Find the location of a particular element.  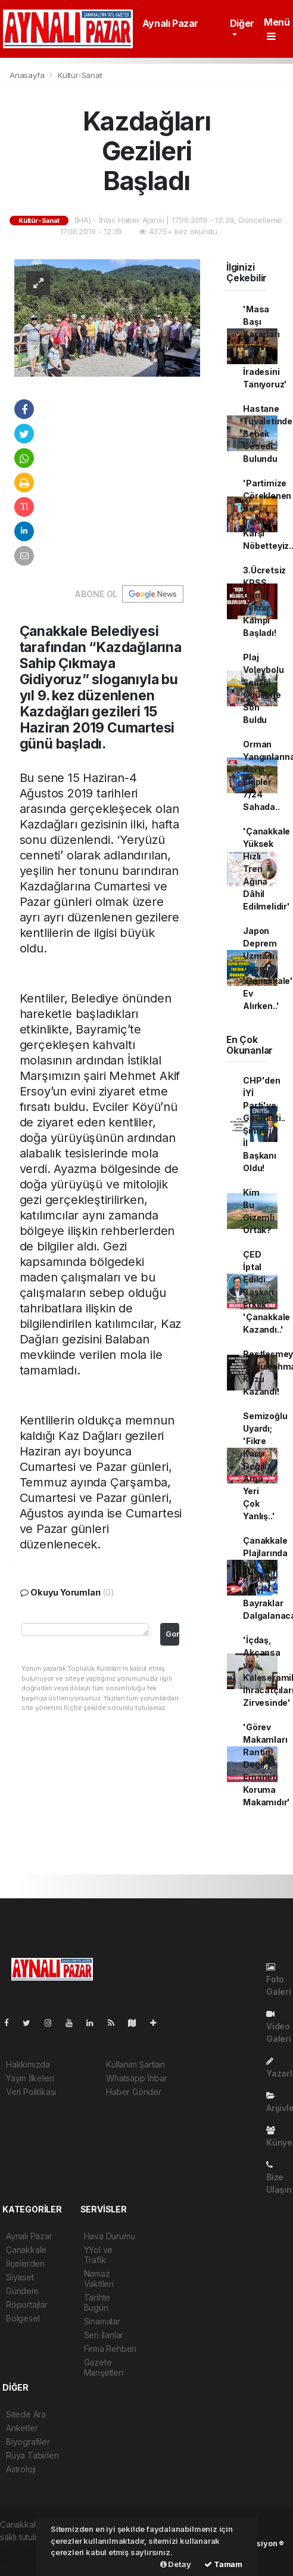

Video Galeri is located at coordinates (278, 2027).